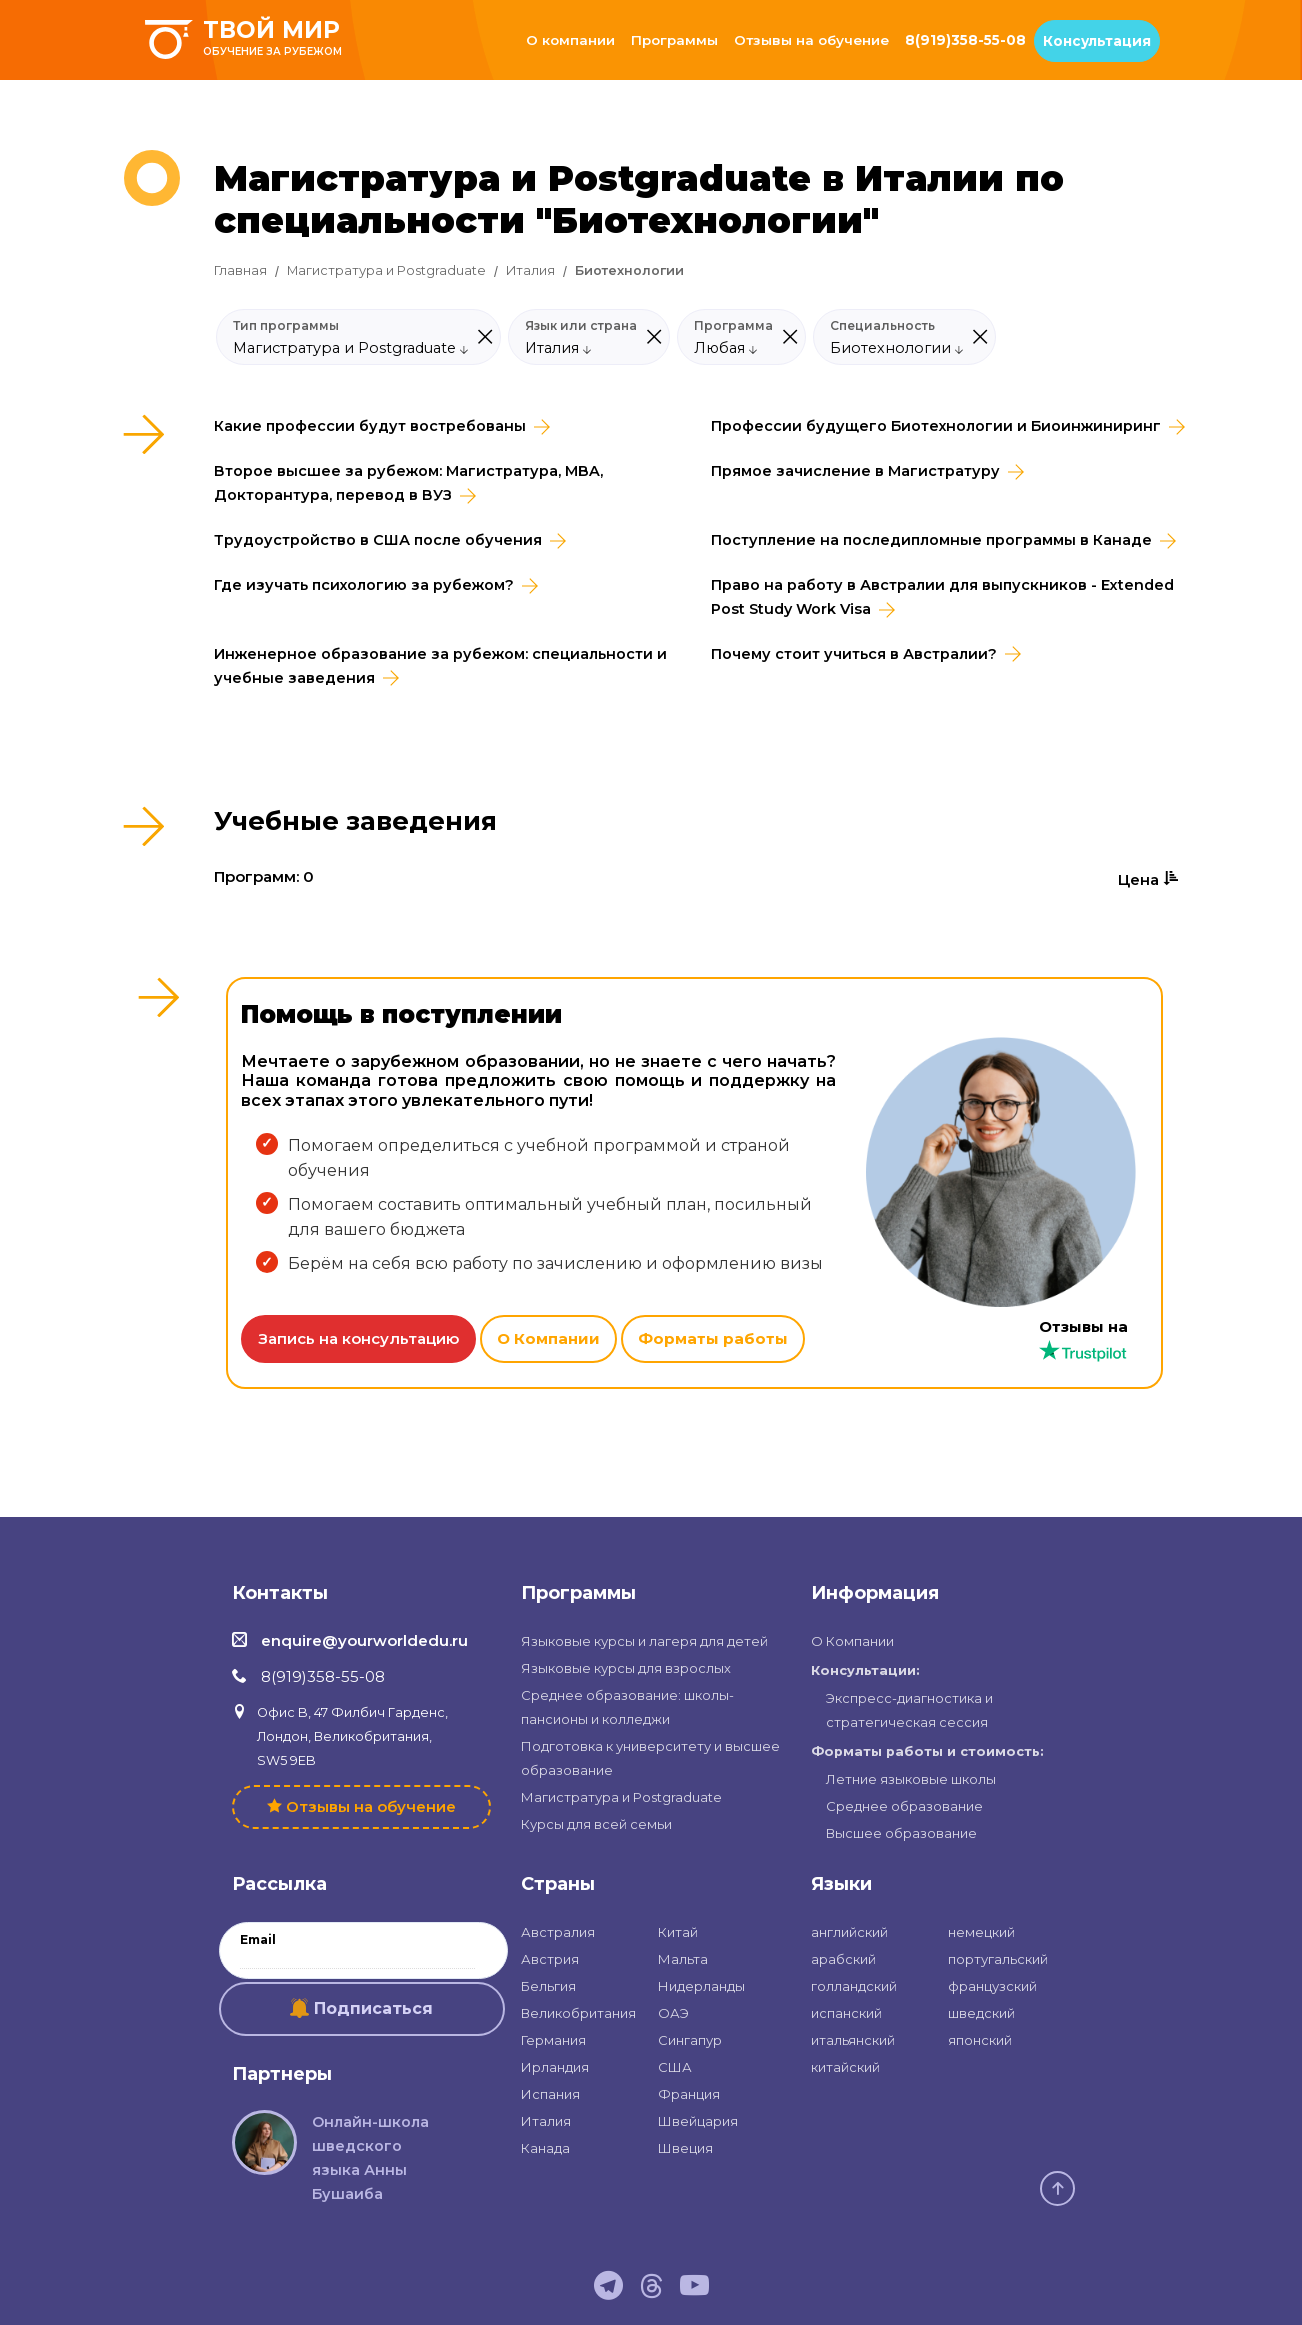  I want to click on Профессии будущего Биотехнологии и Биоинжиниринг, so click(936, 426).